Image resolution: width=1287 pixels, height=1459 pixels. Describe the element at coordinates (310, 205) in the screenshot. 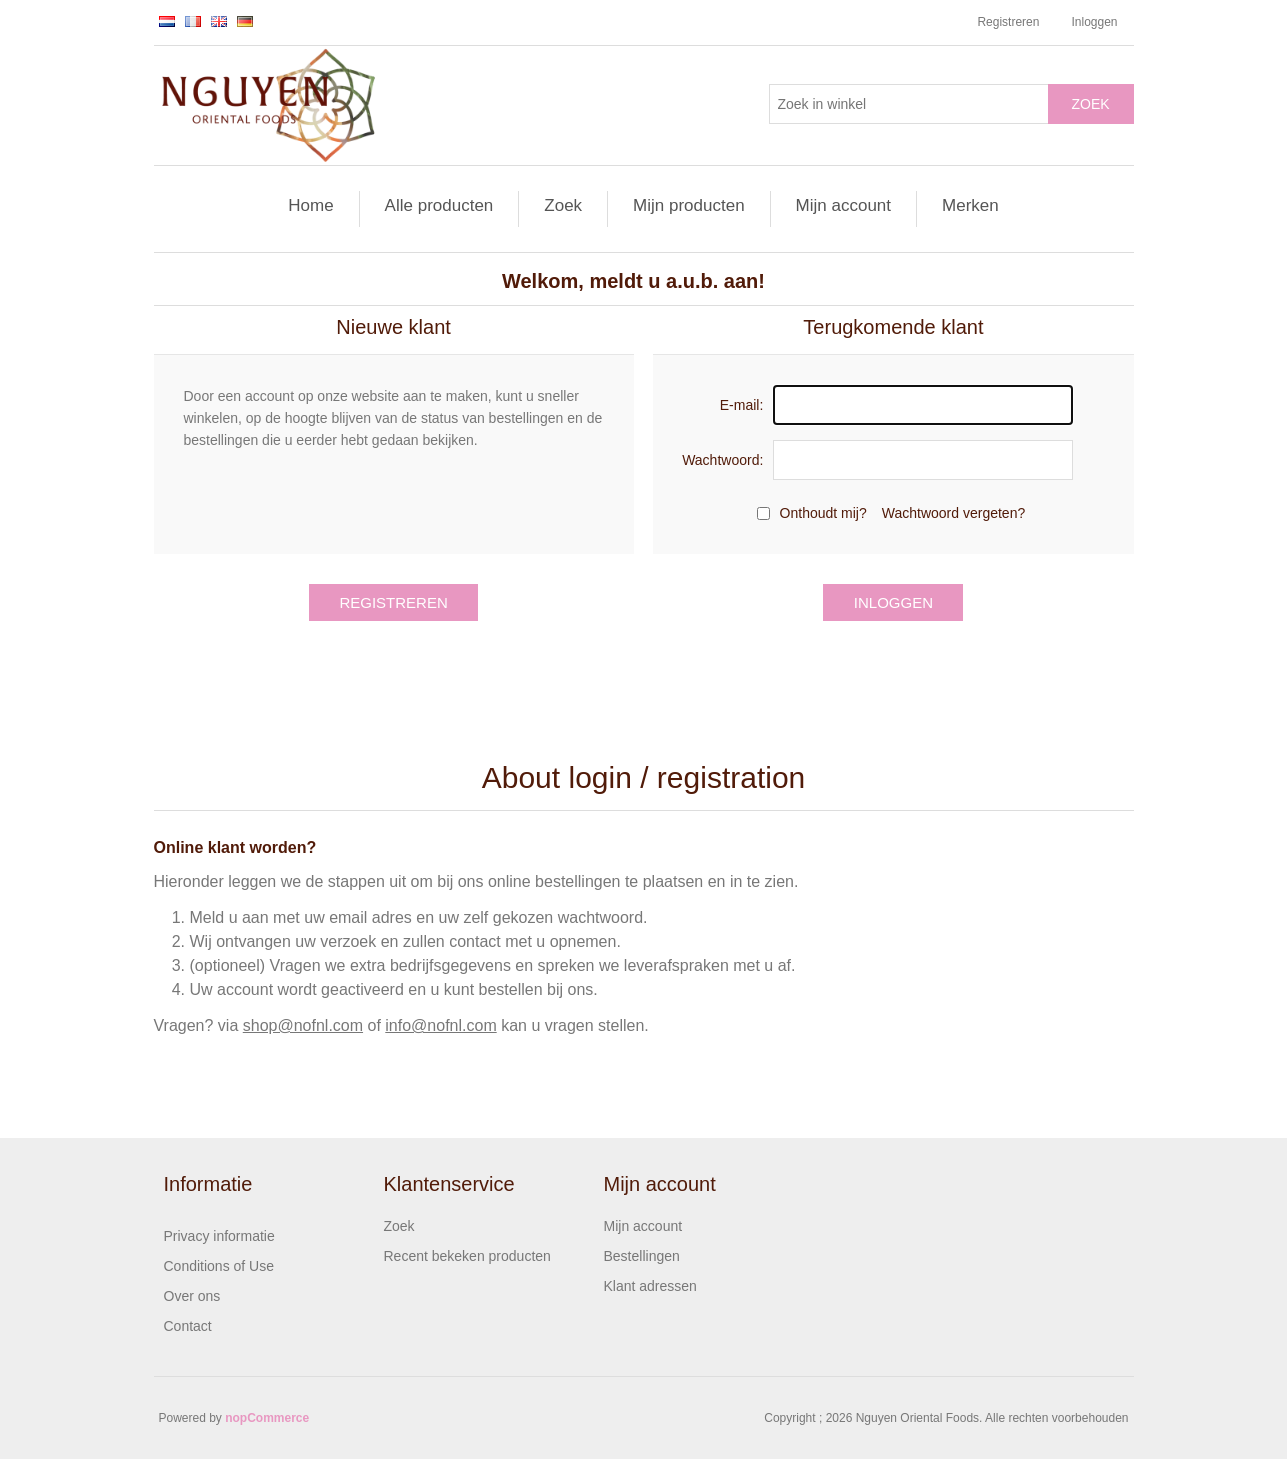

I see `Home` at that location.